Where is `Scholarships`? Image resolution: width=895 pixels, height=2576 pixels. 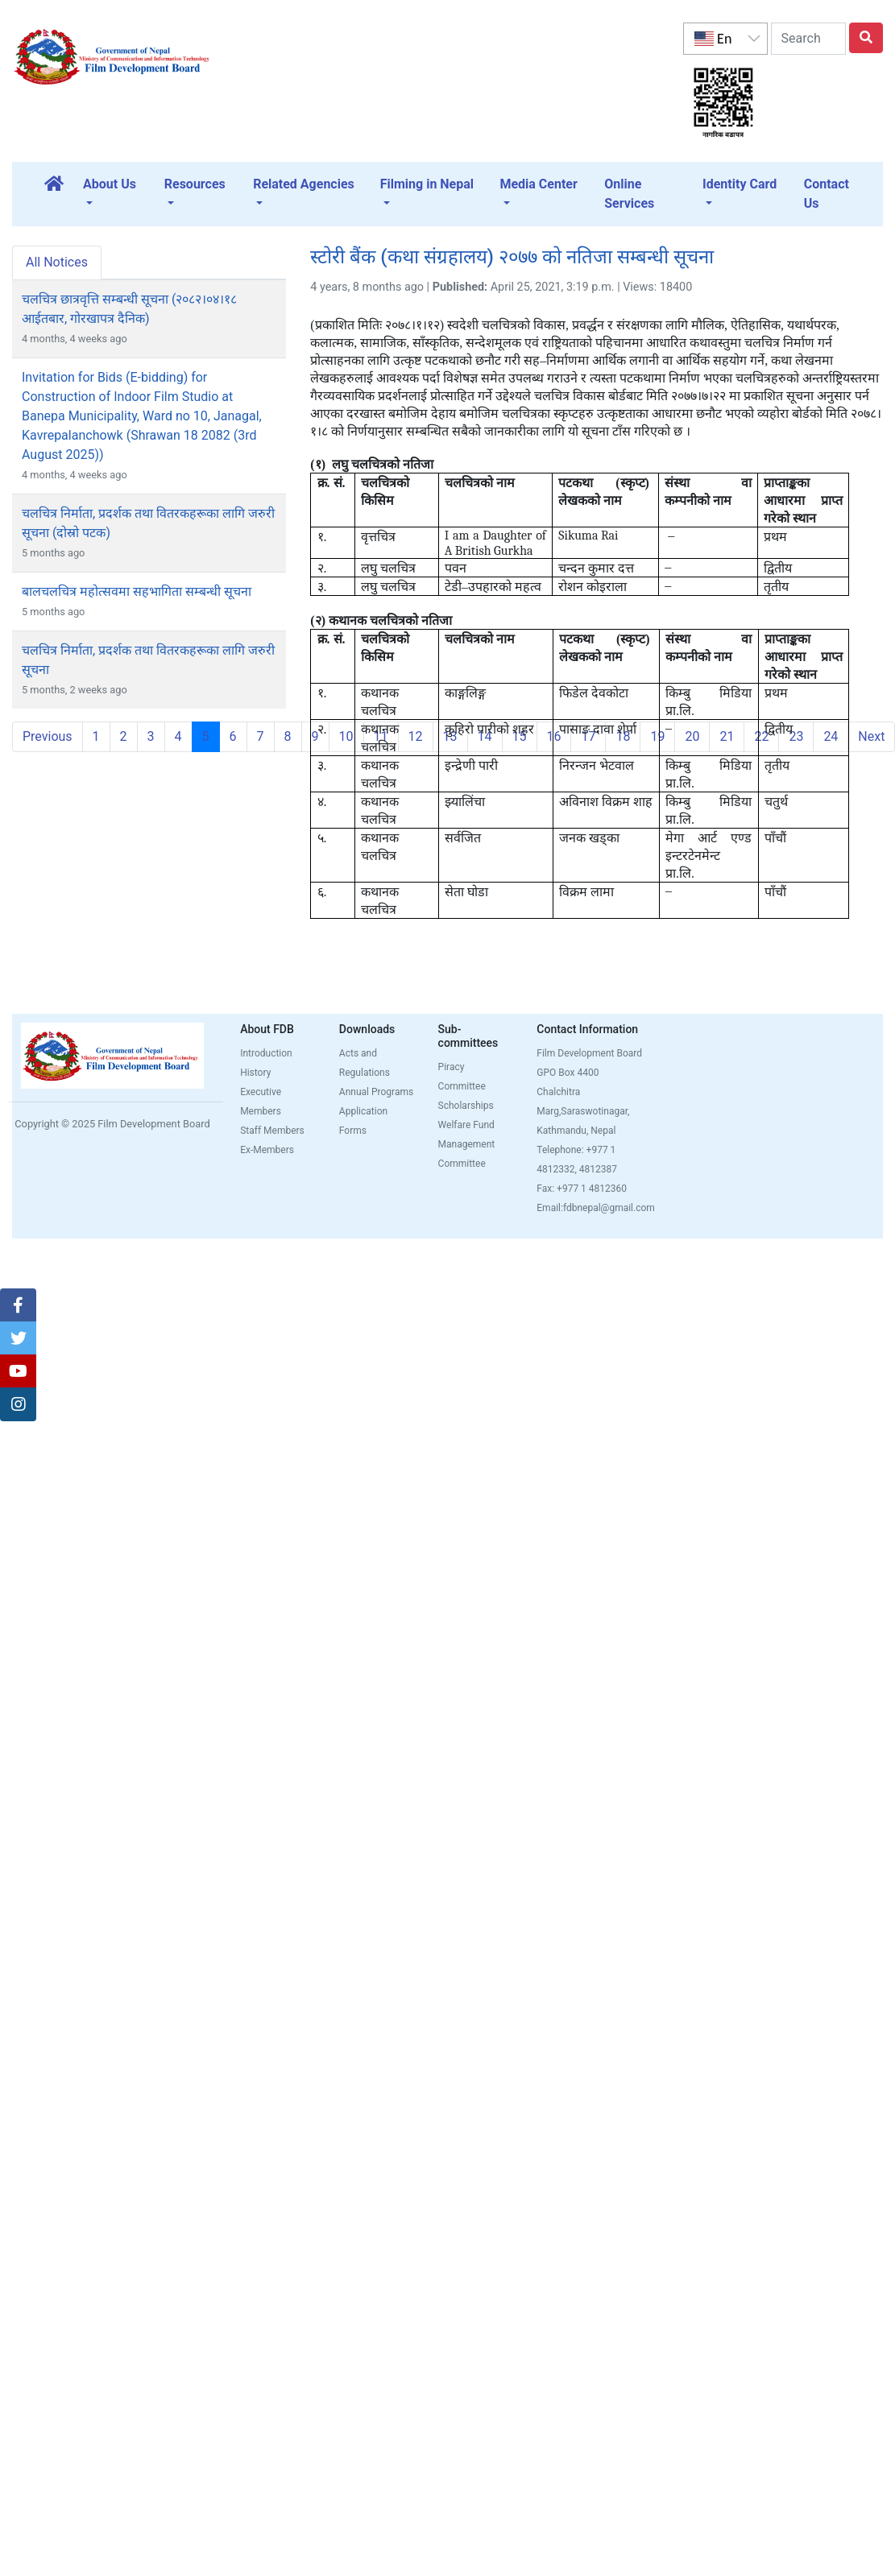
Scholarships is located at coordinates (466, 1105).